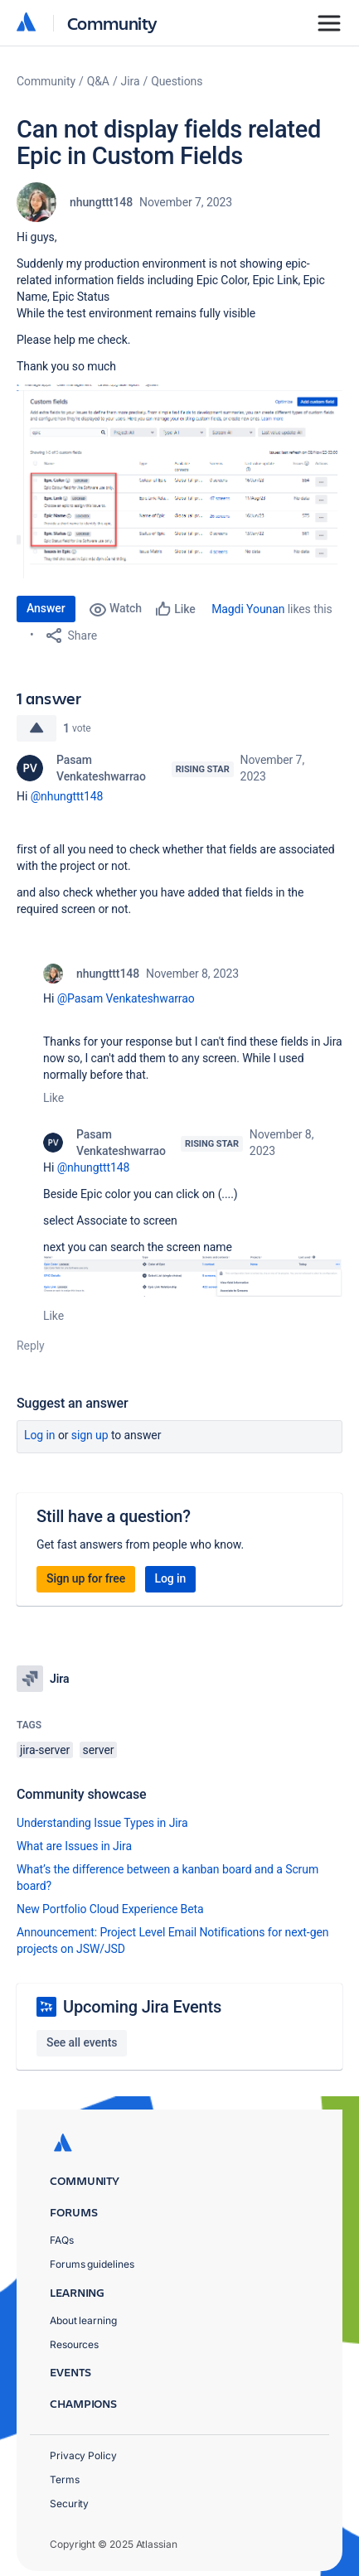 The height and width of the screenshot is (2576, 359). I want to click on Log in, so click(40, 1435).